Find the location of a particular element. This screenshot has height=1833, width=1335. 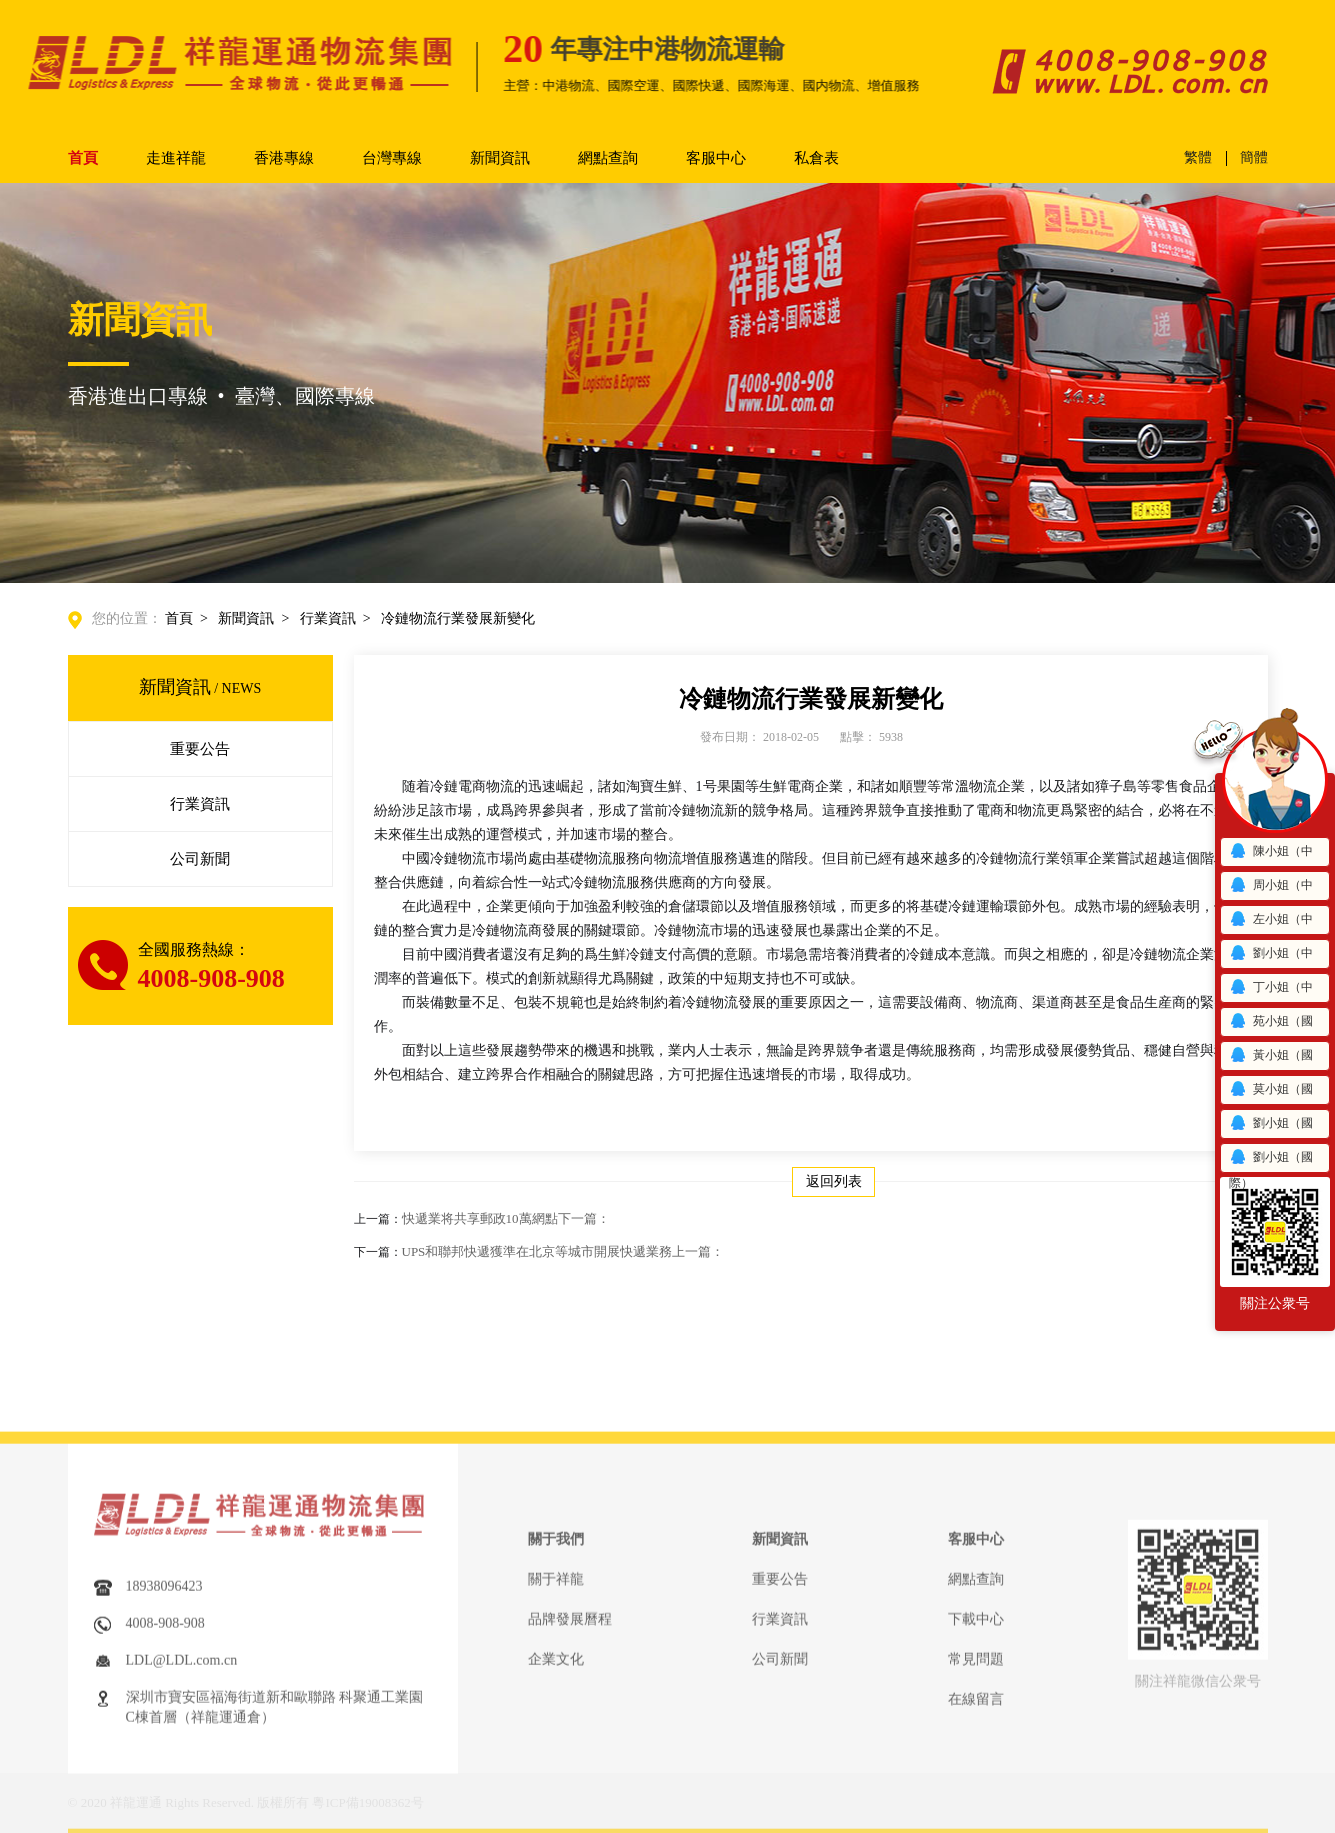

下一篇： is located at coordinates (584, 1218).